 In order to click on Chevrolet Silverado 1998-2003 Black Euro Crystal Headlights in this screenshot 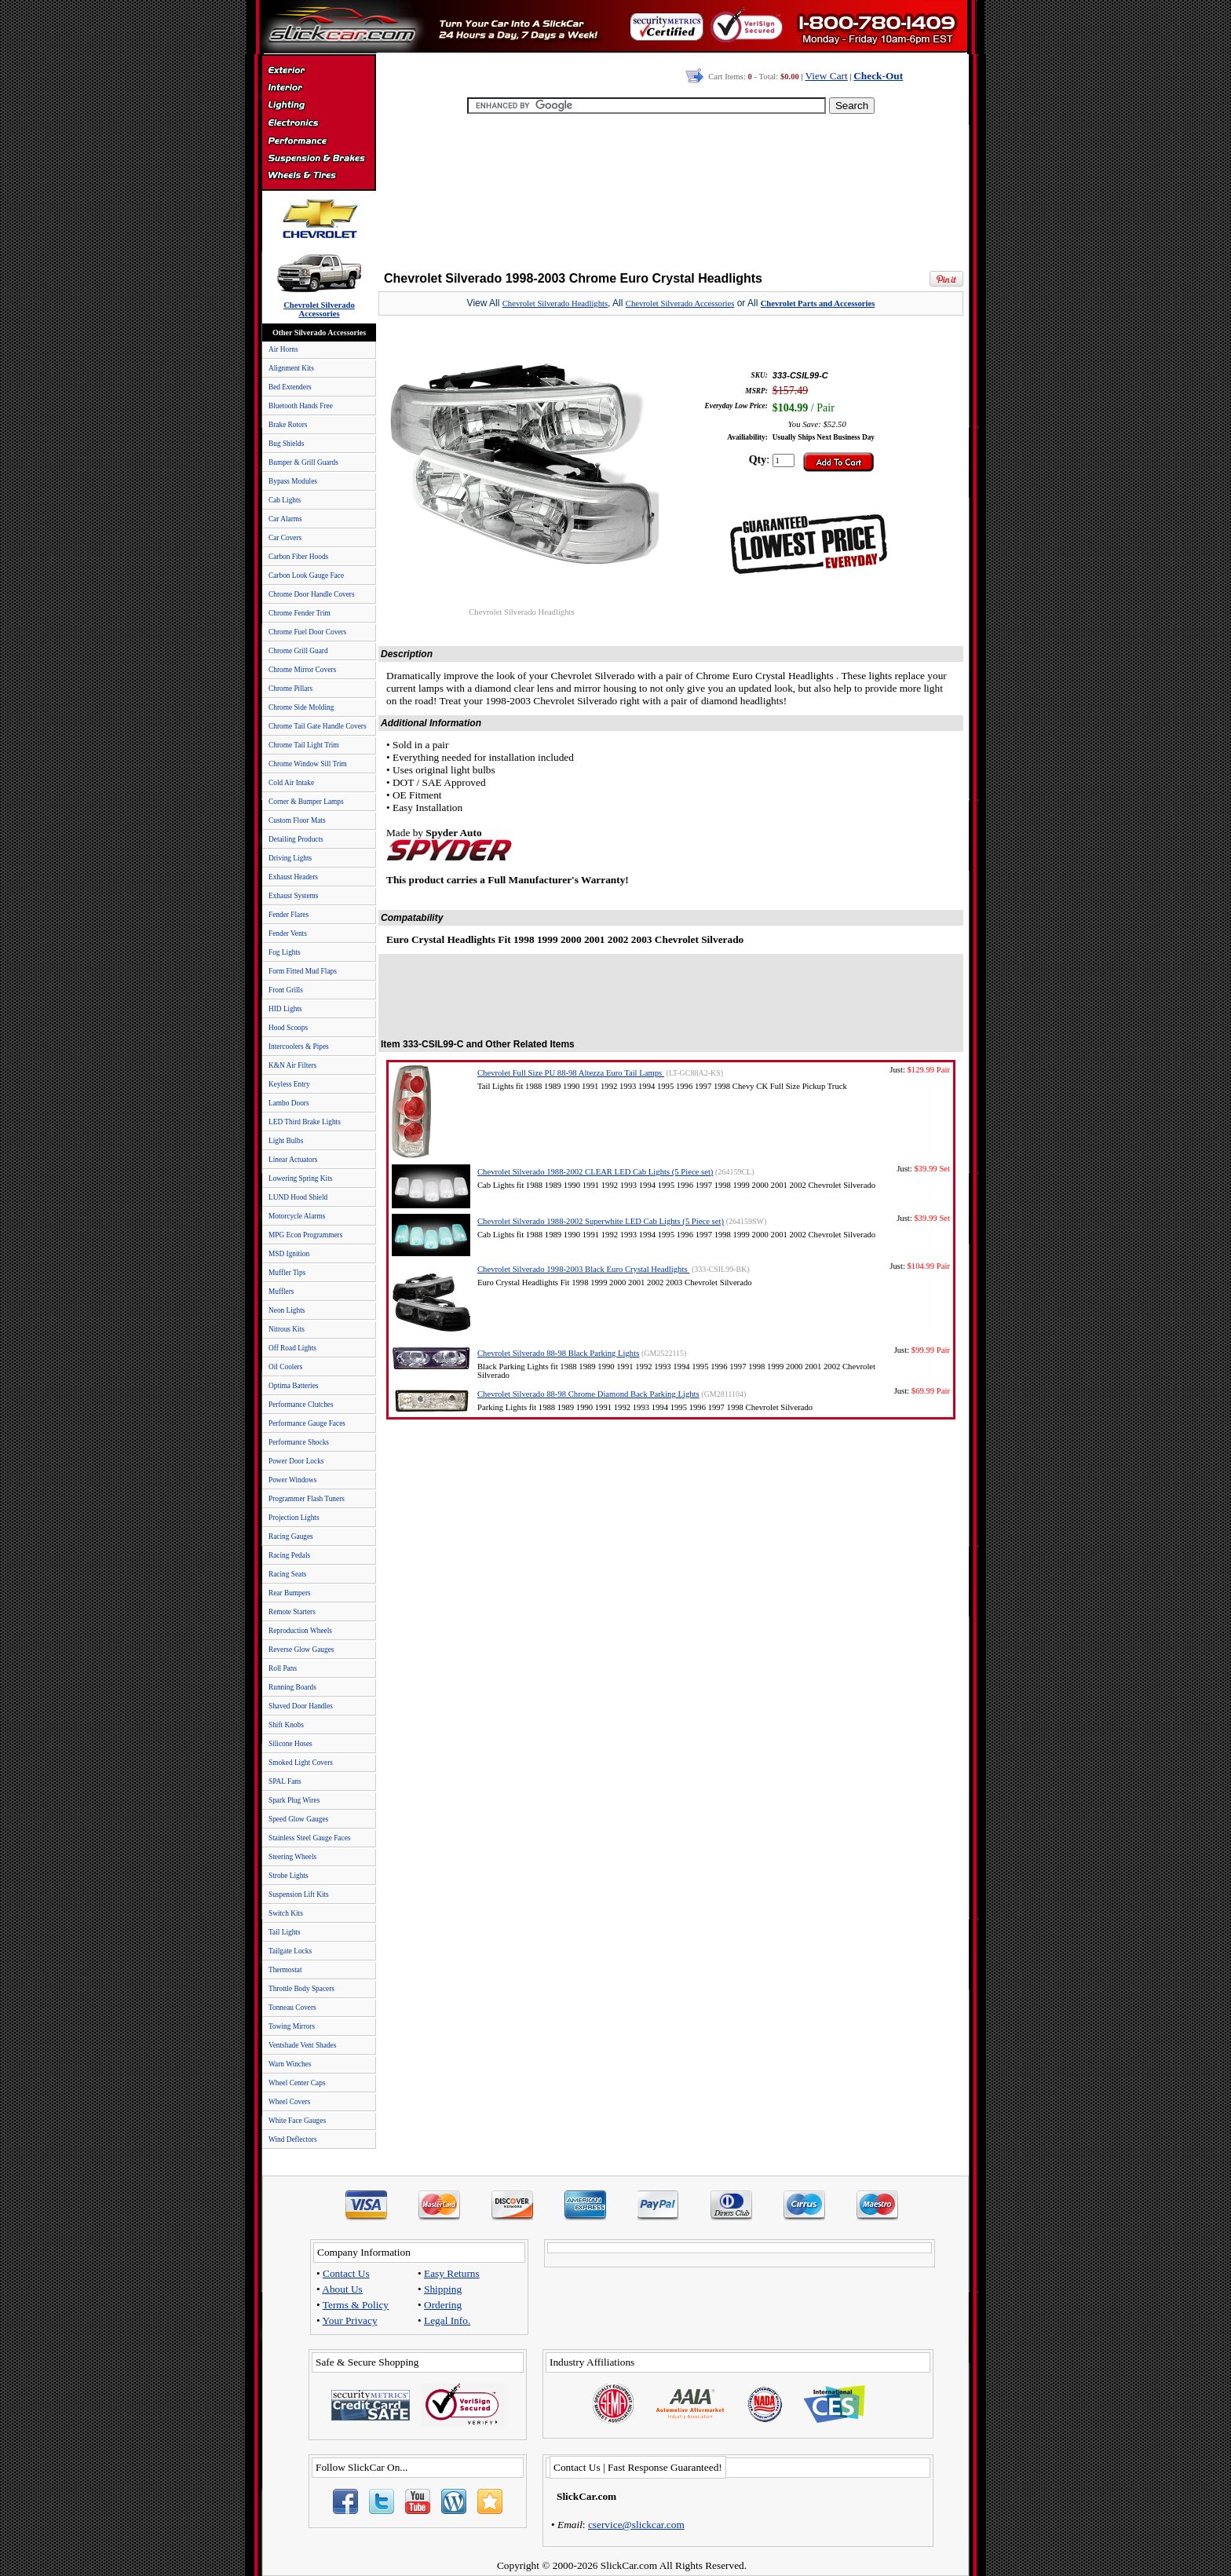, I will do `click(583, 1269)`.